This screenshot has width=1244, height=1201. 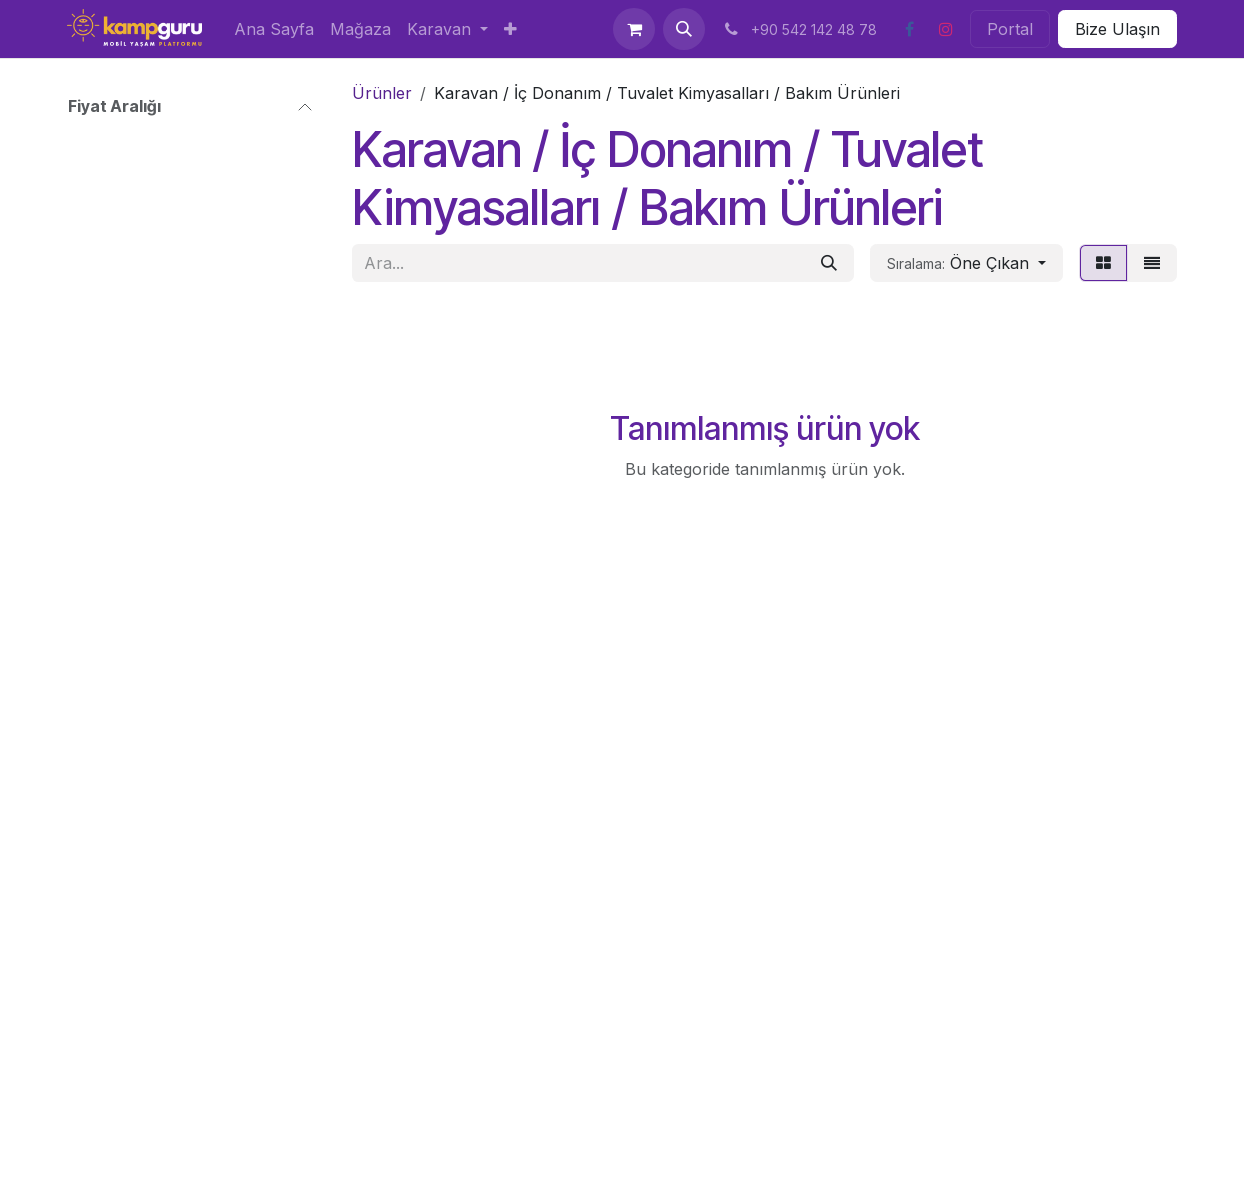 I want to click on [Instagram], so click(x=946, y=29).